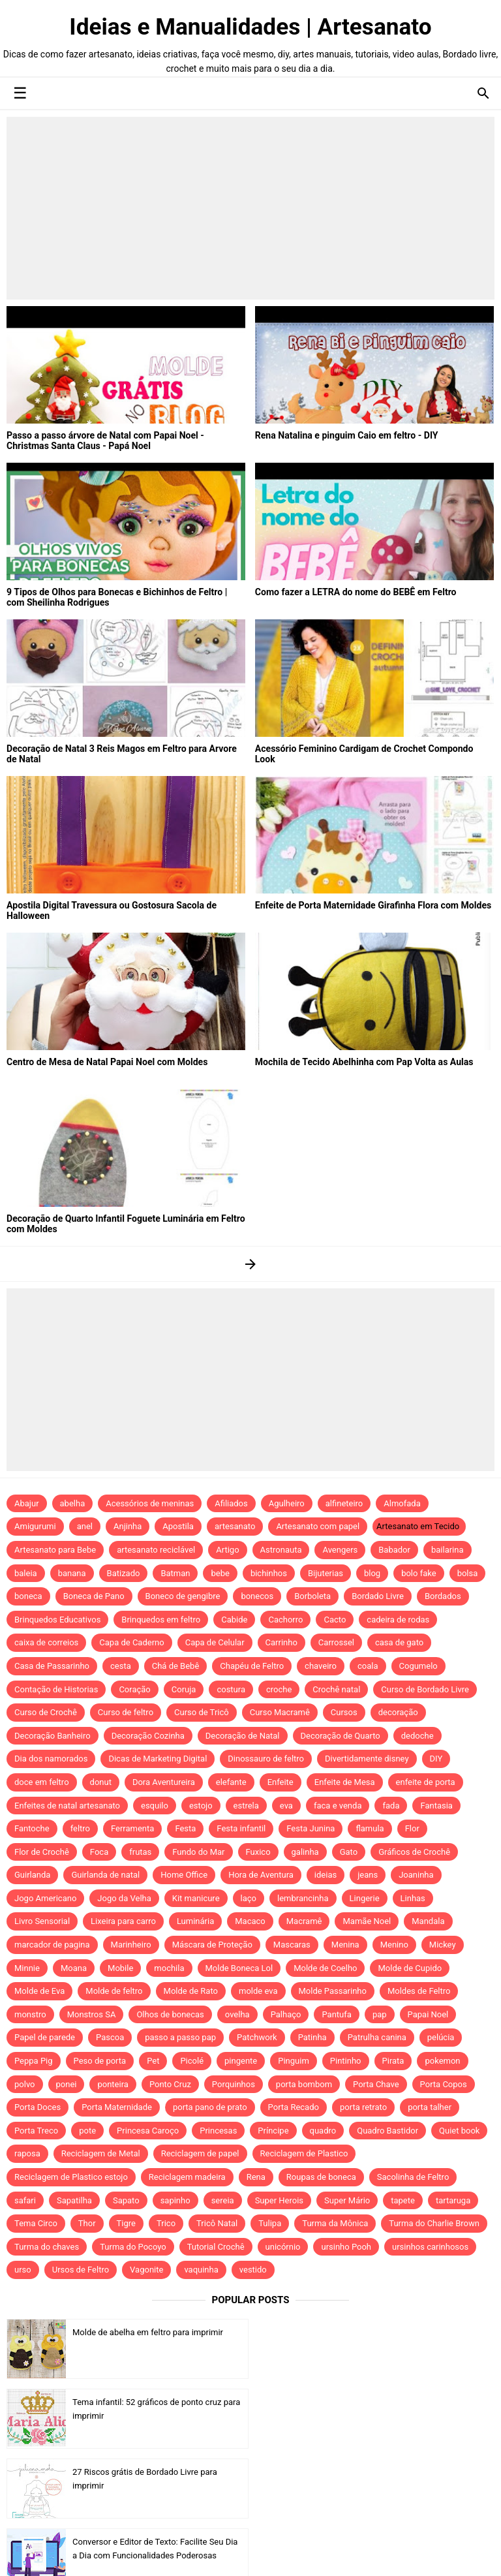 The height and width of the screenshot is (2576, 501). What do you see at coordinates (210, 2107) in the screenshot?
I see `porta pano de prato` at bounding box center [210, 2107].